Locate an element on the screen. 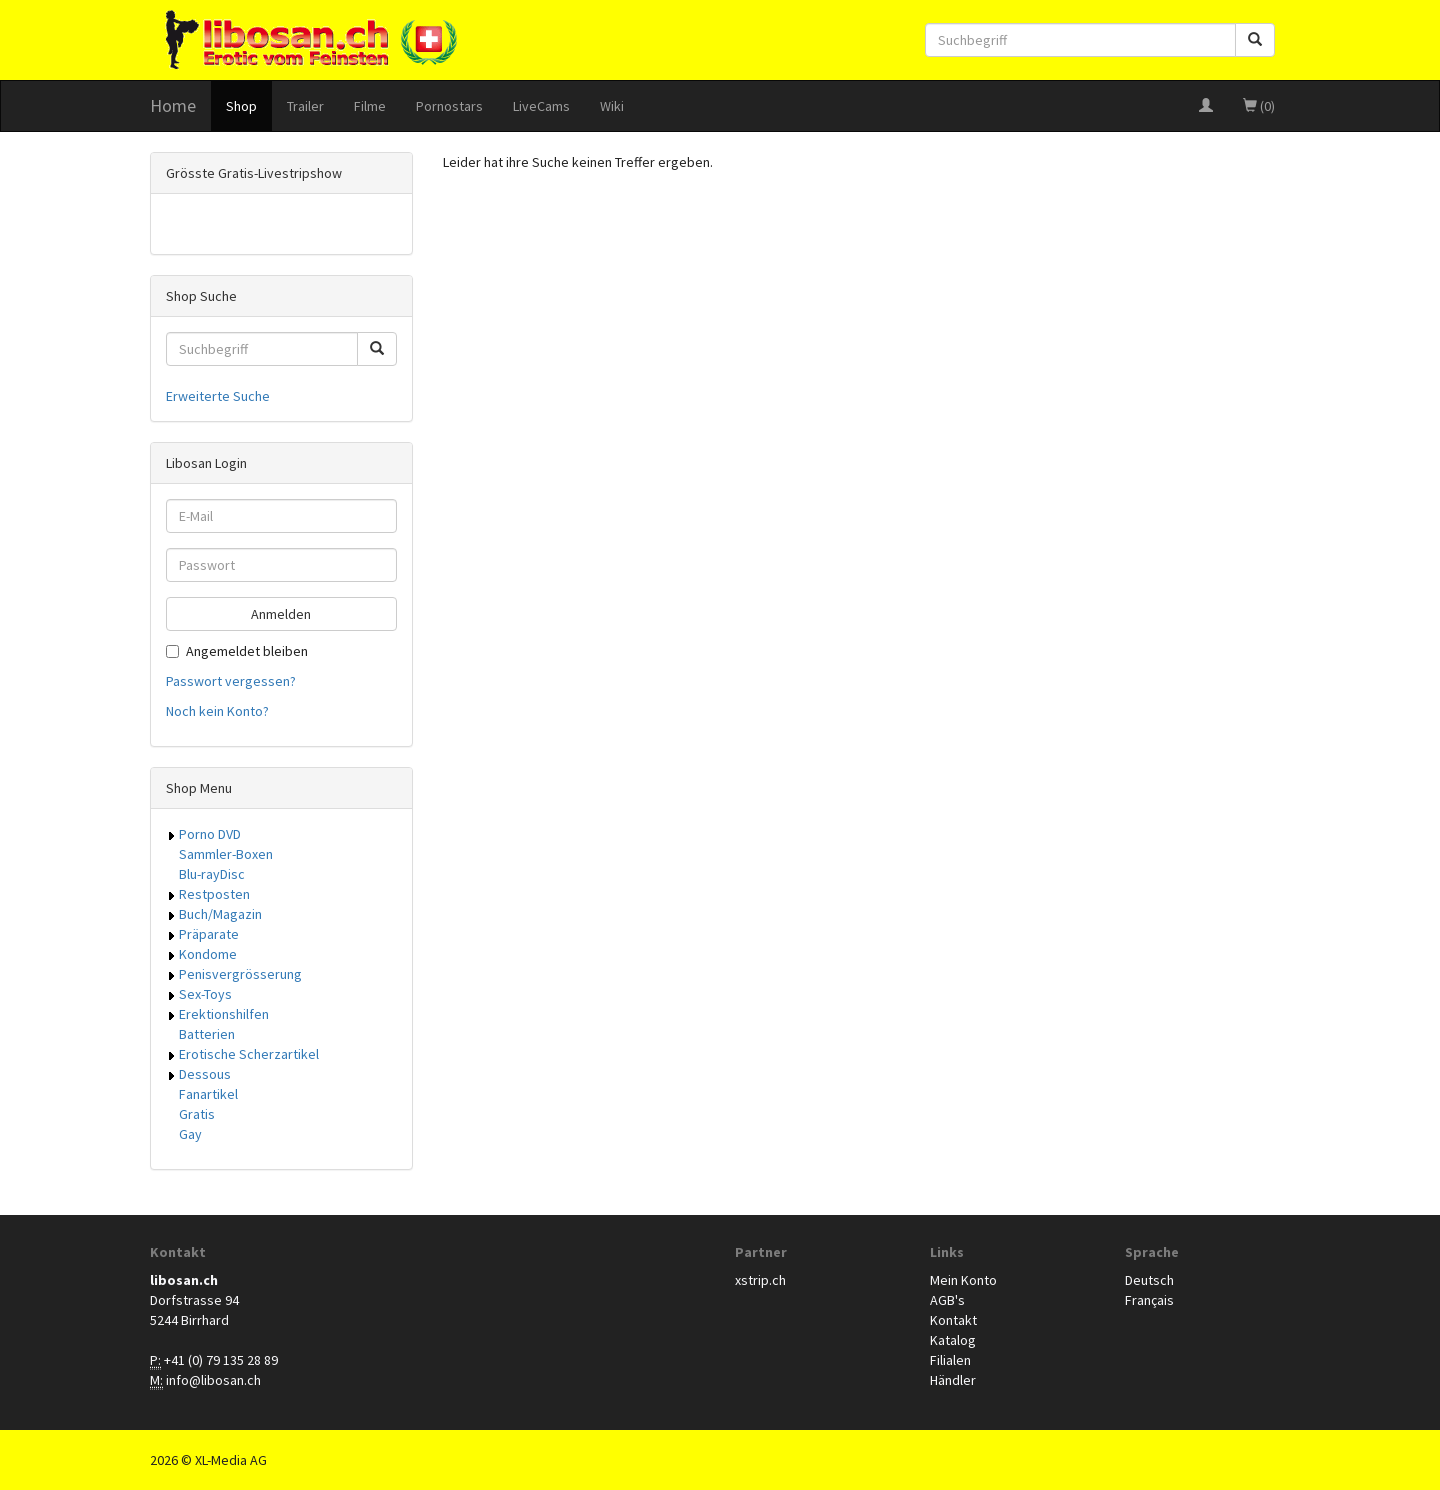  Erektionshilfen is located at coordinates (224, 1014).